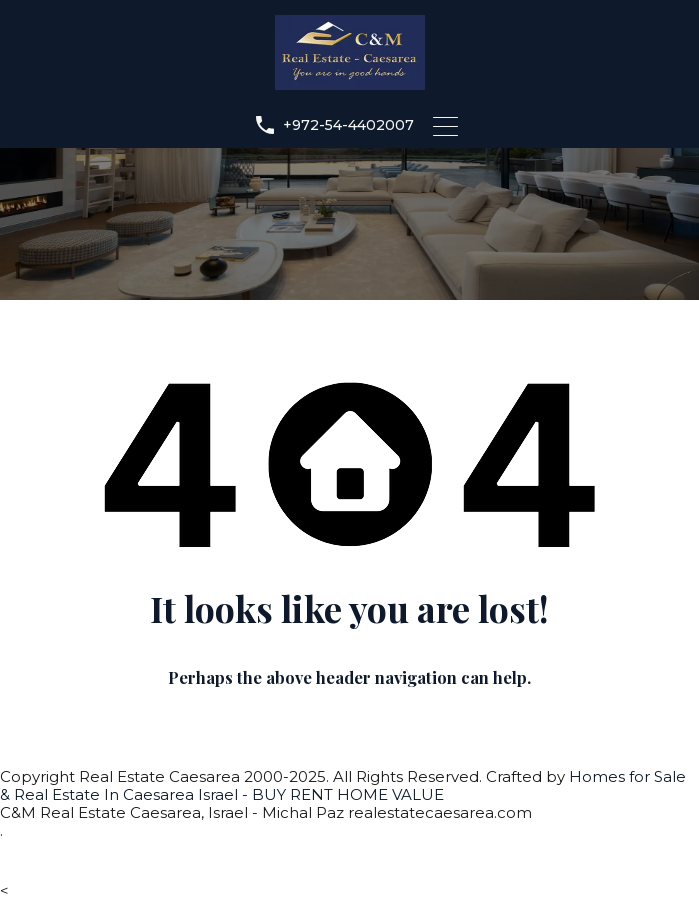 This screenshot has height=900, width=699. What do you see at coordinates (348, 125) in the screenshot?
I see `+972-54-4402007` at bounding box center [348, 125].